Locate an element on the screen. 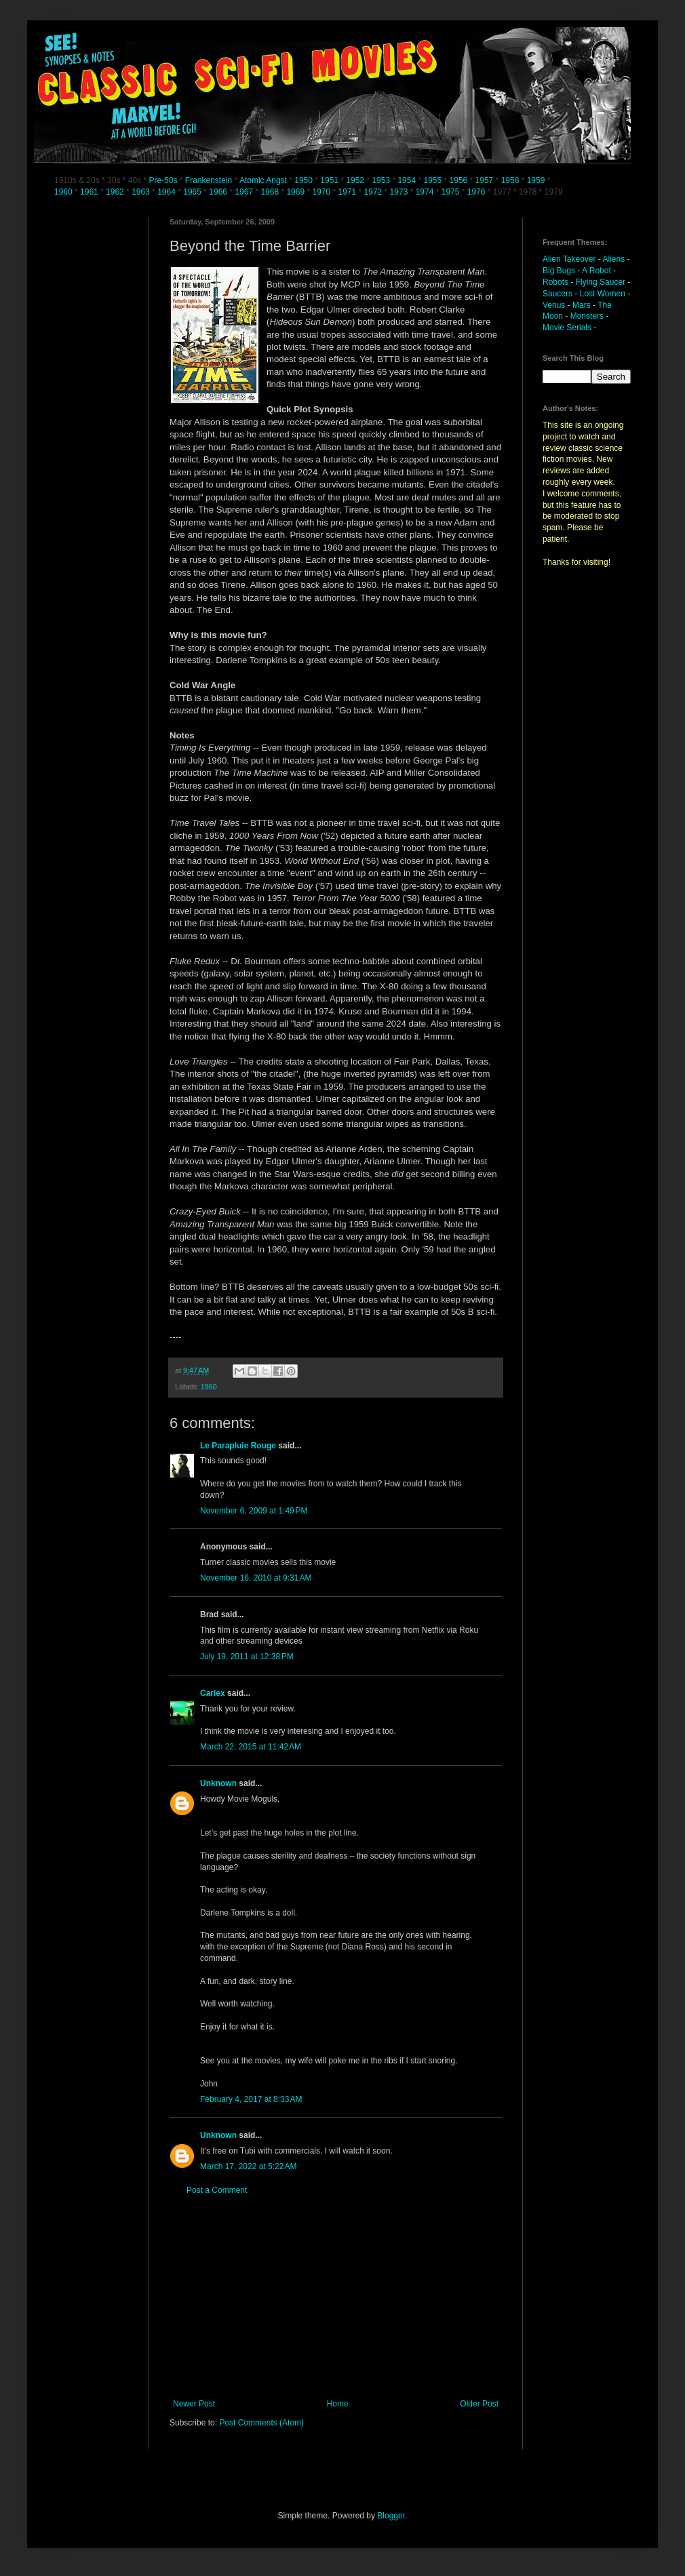 The height and width of the screenshot is (2576, 685). 1963 is located at coordinates (142, 192).